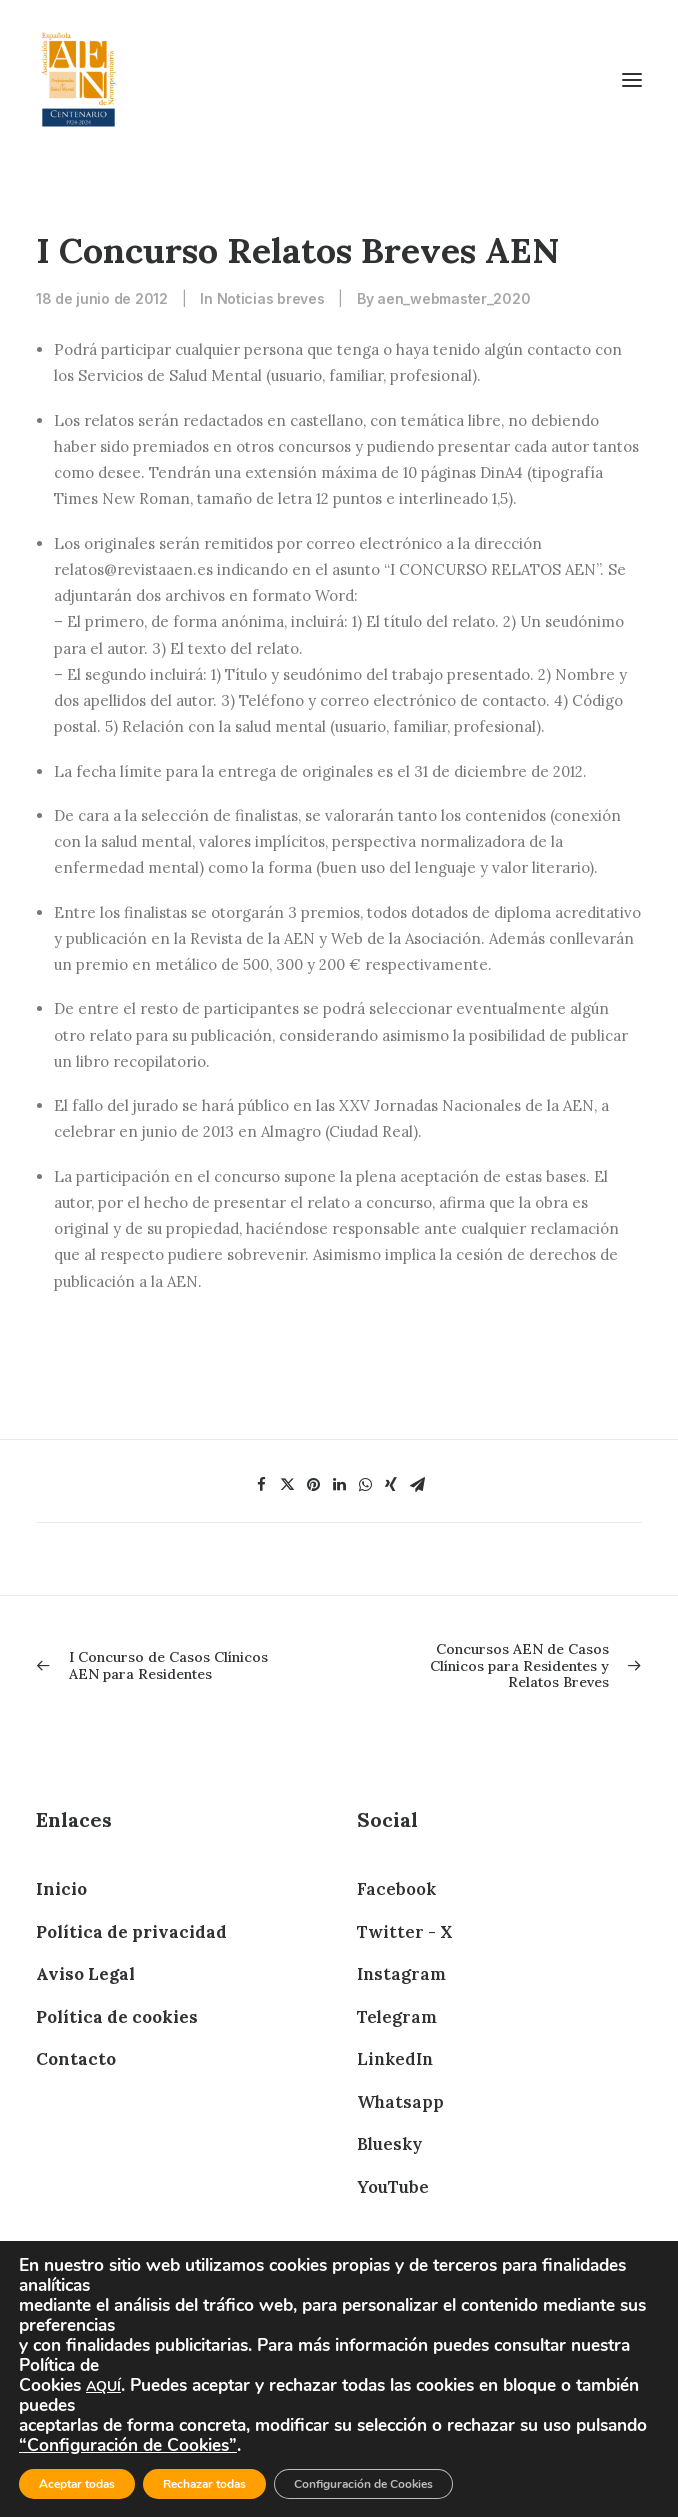 The width and height of the screenshot is (678, 2517). Describe the element at coordinates (389, 2144) in the screenshot. I see `Bluesky` at that location.